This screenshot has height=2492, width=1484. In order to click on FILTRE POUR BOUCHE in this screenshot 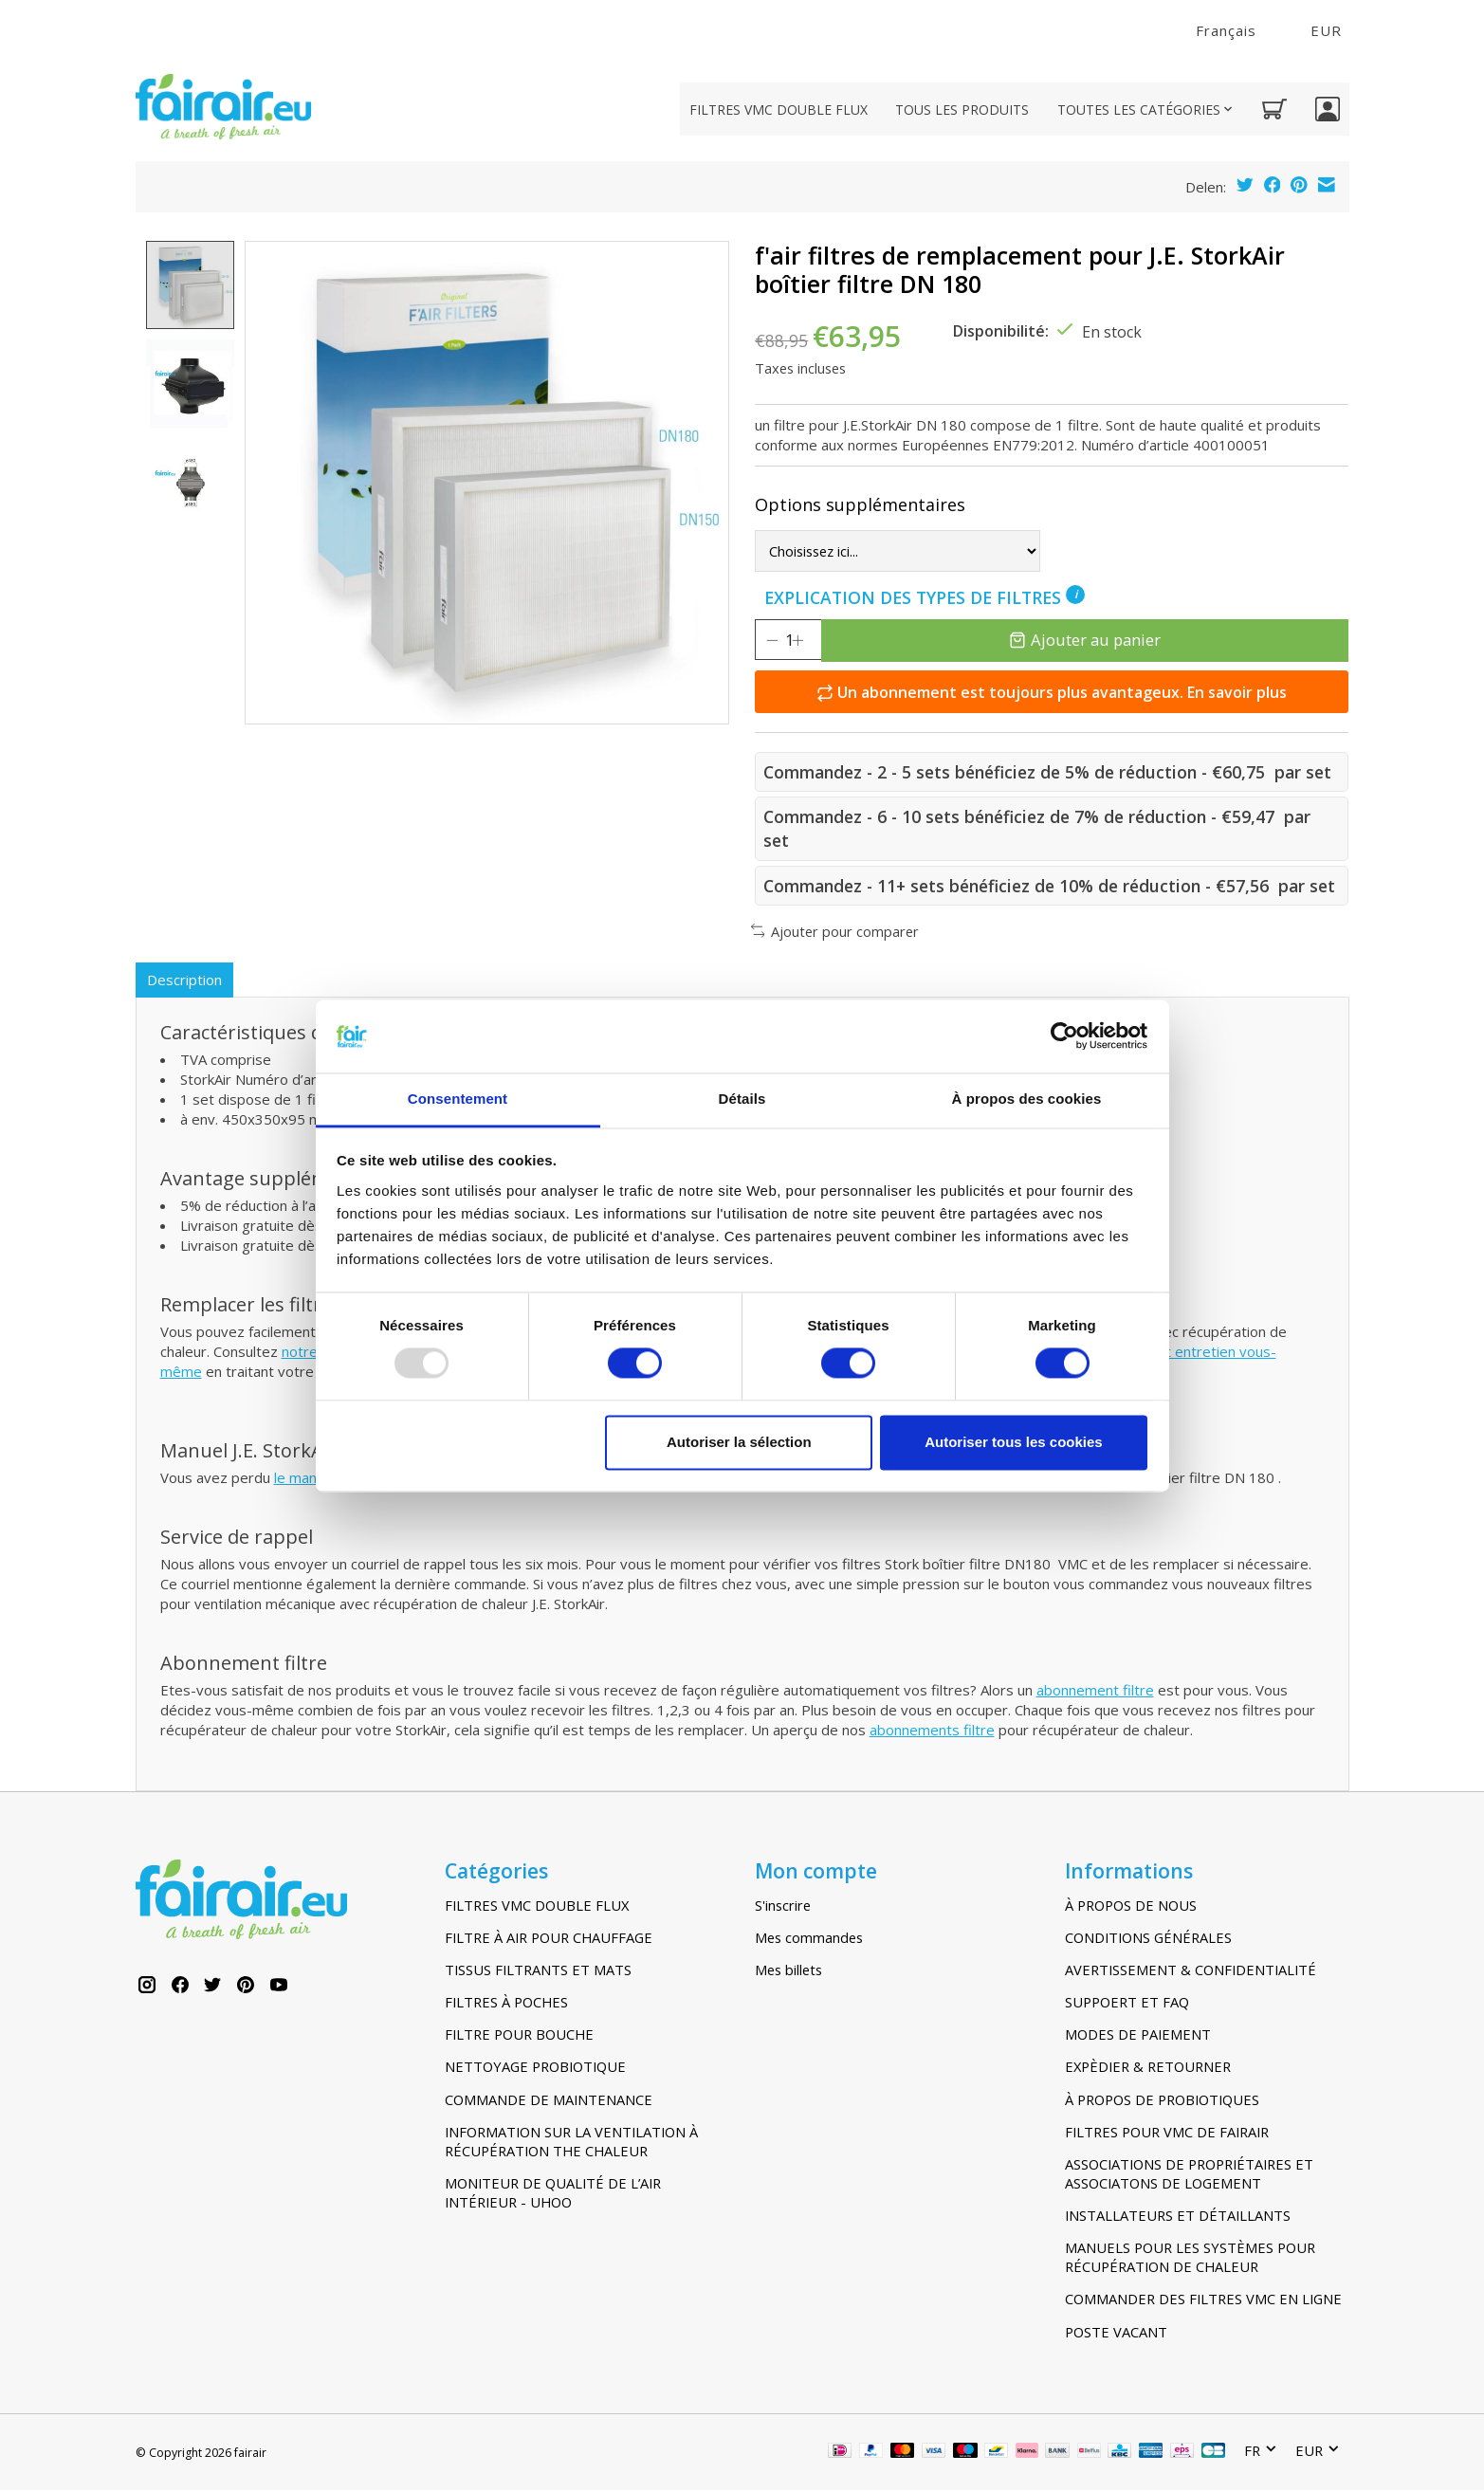, I will do `click(519, 2035)`.